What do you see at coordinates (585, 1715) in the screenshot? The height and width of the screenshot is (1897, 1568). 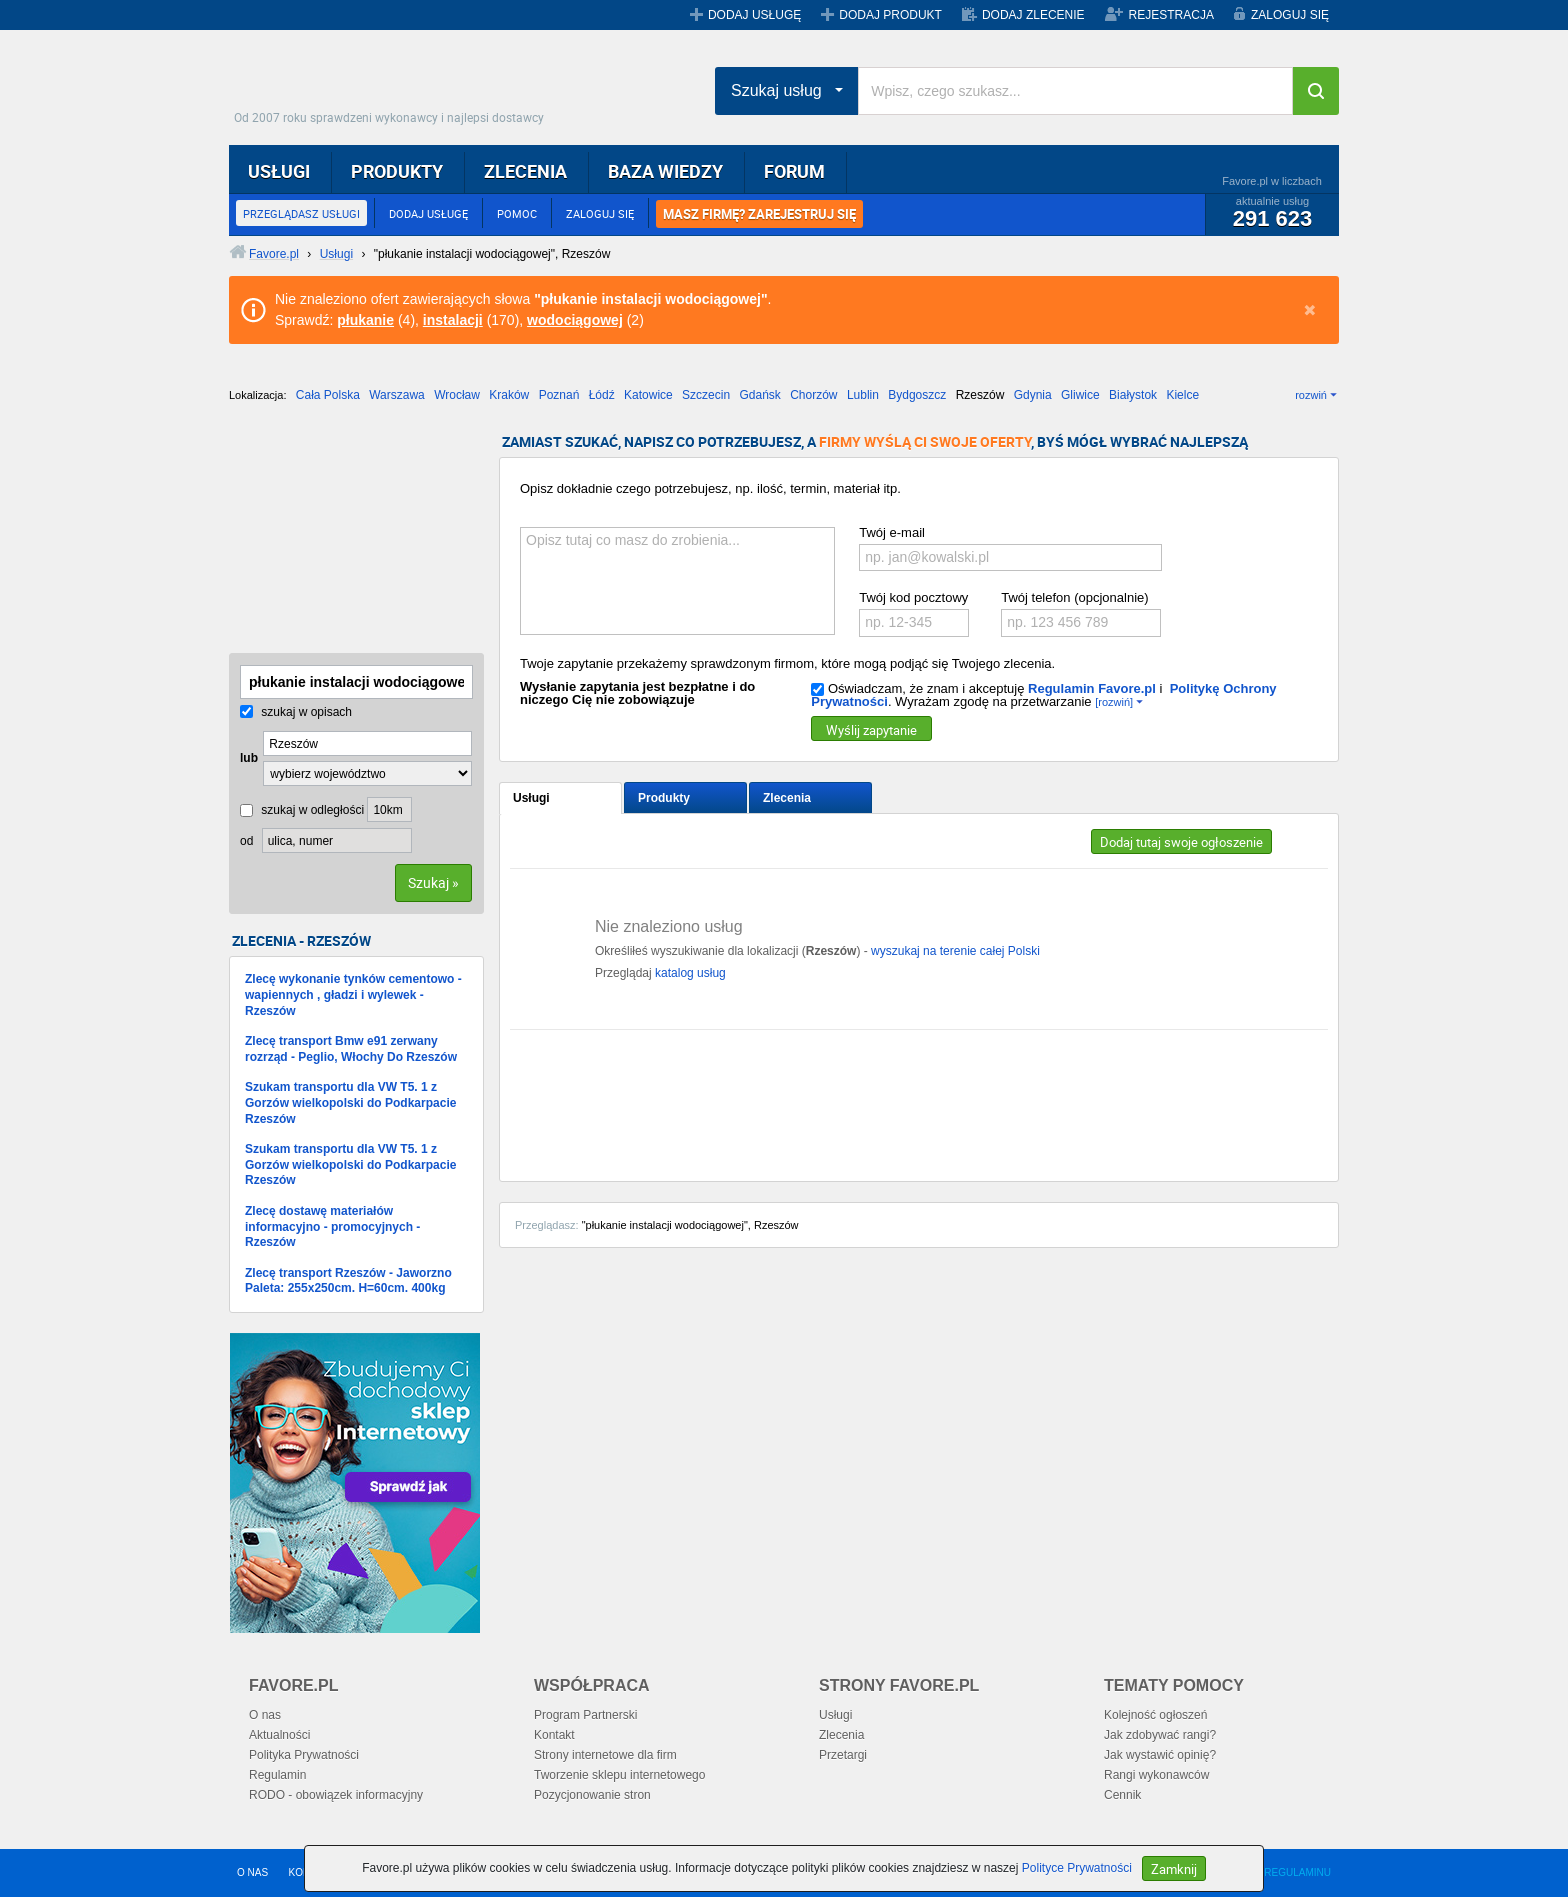 I see `Program Partnerski` at bounding box center [585, 1715].